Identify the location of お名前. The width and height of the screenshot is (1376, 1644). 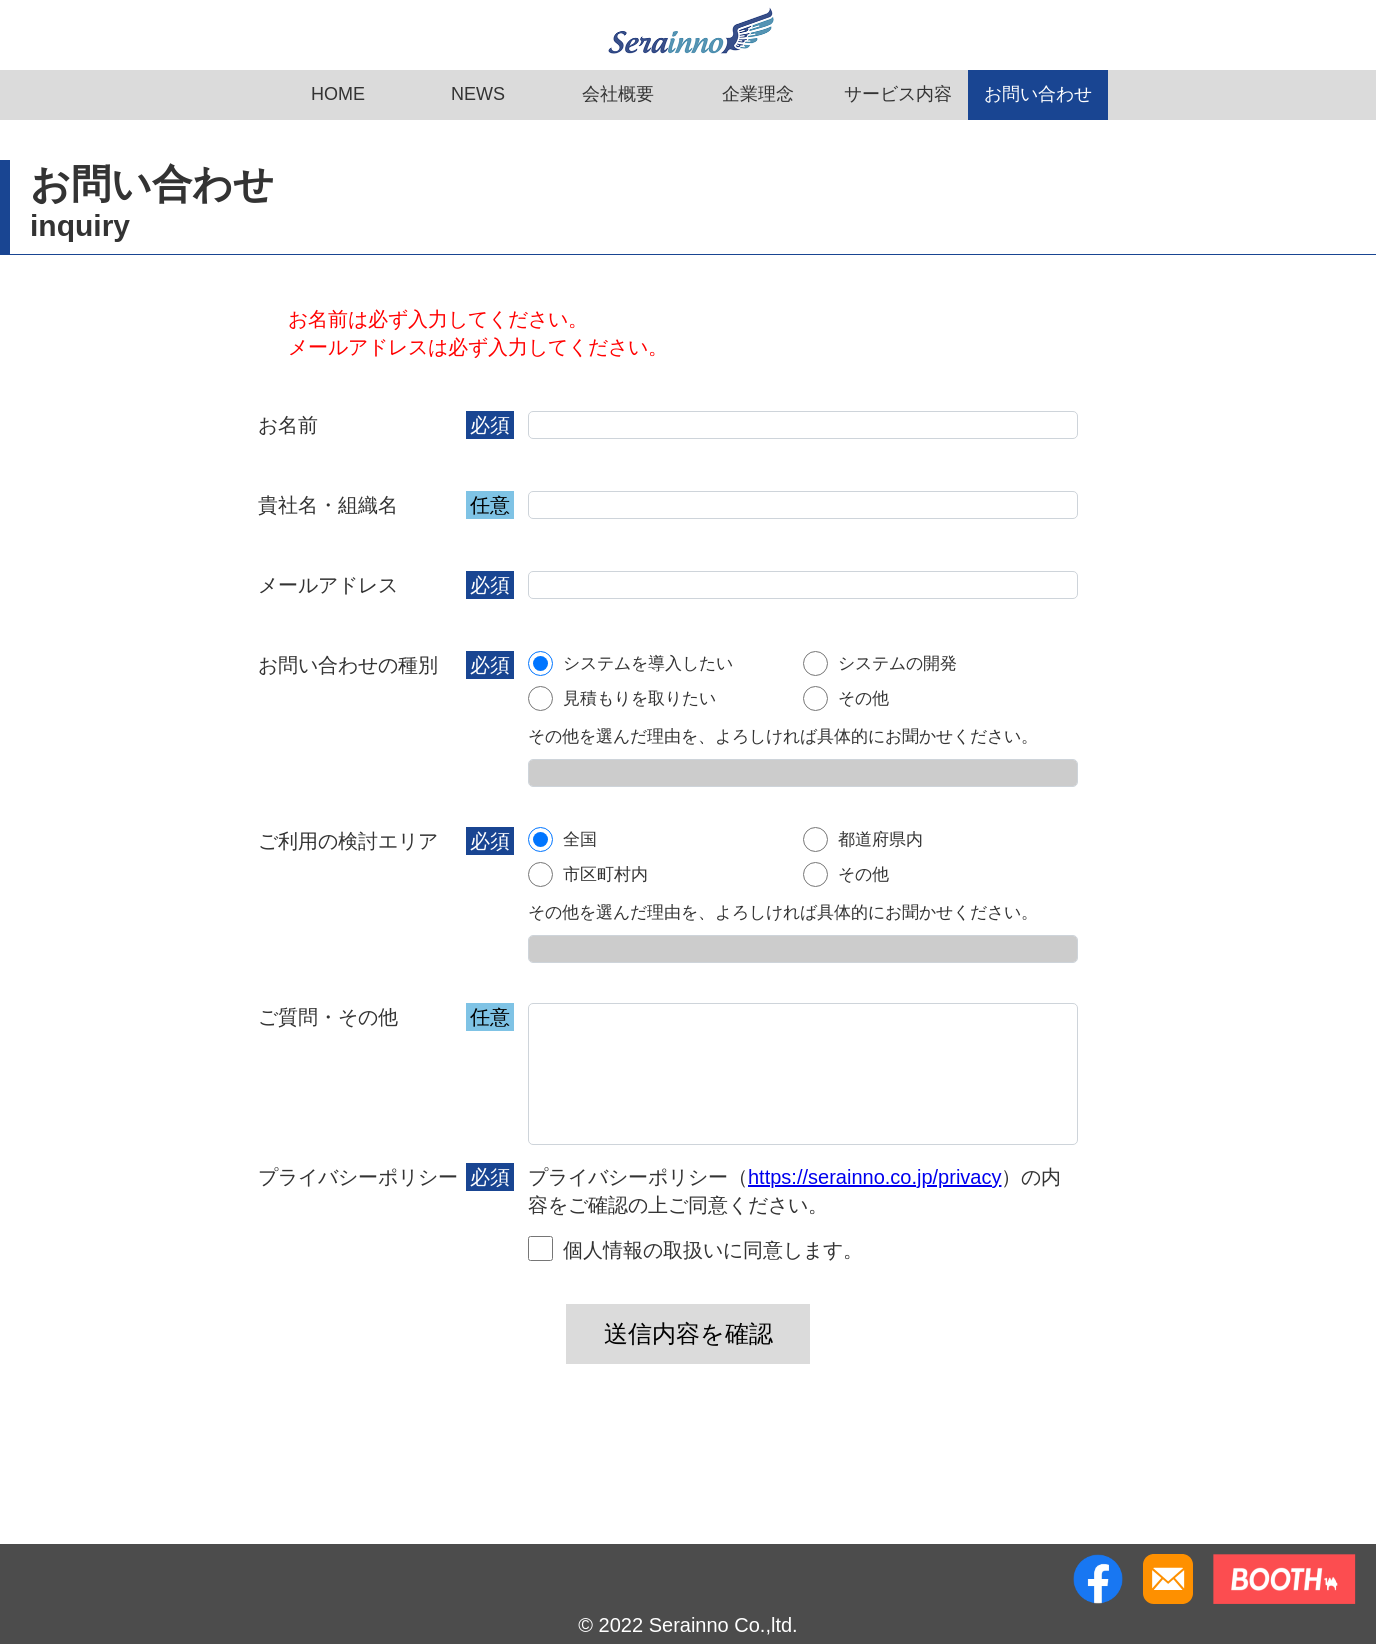
(288, 425).